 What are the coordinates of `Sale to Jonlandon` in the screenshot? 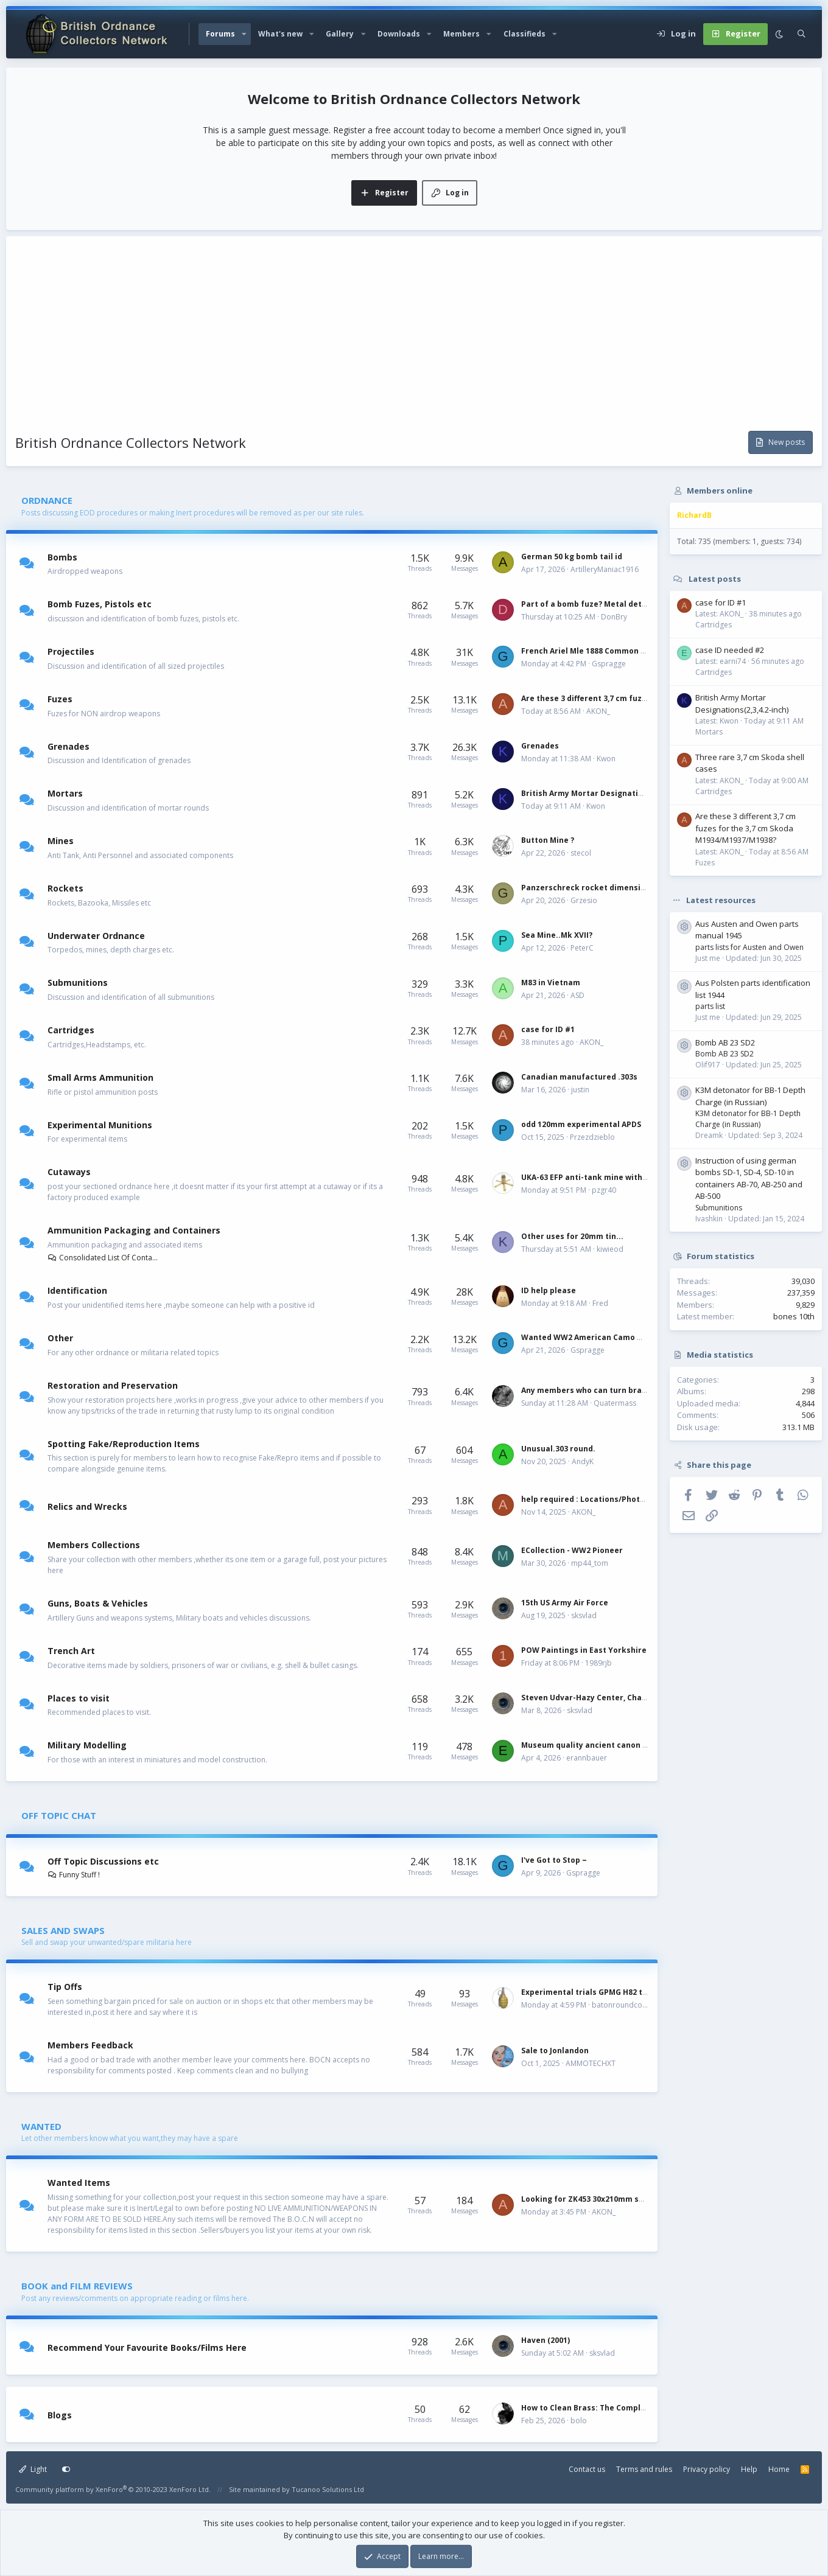 It's located at (555, 2050).